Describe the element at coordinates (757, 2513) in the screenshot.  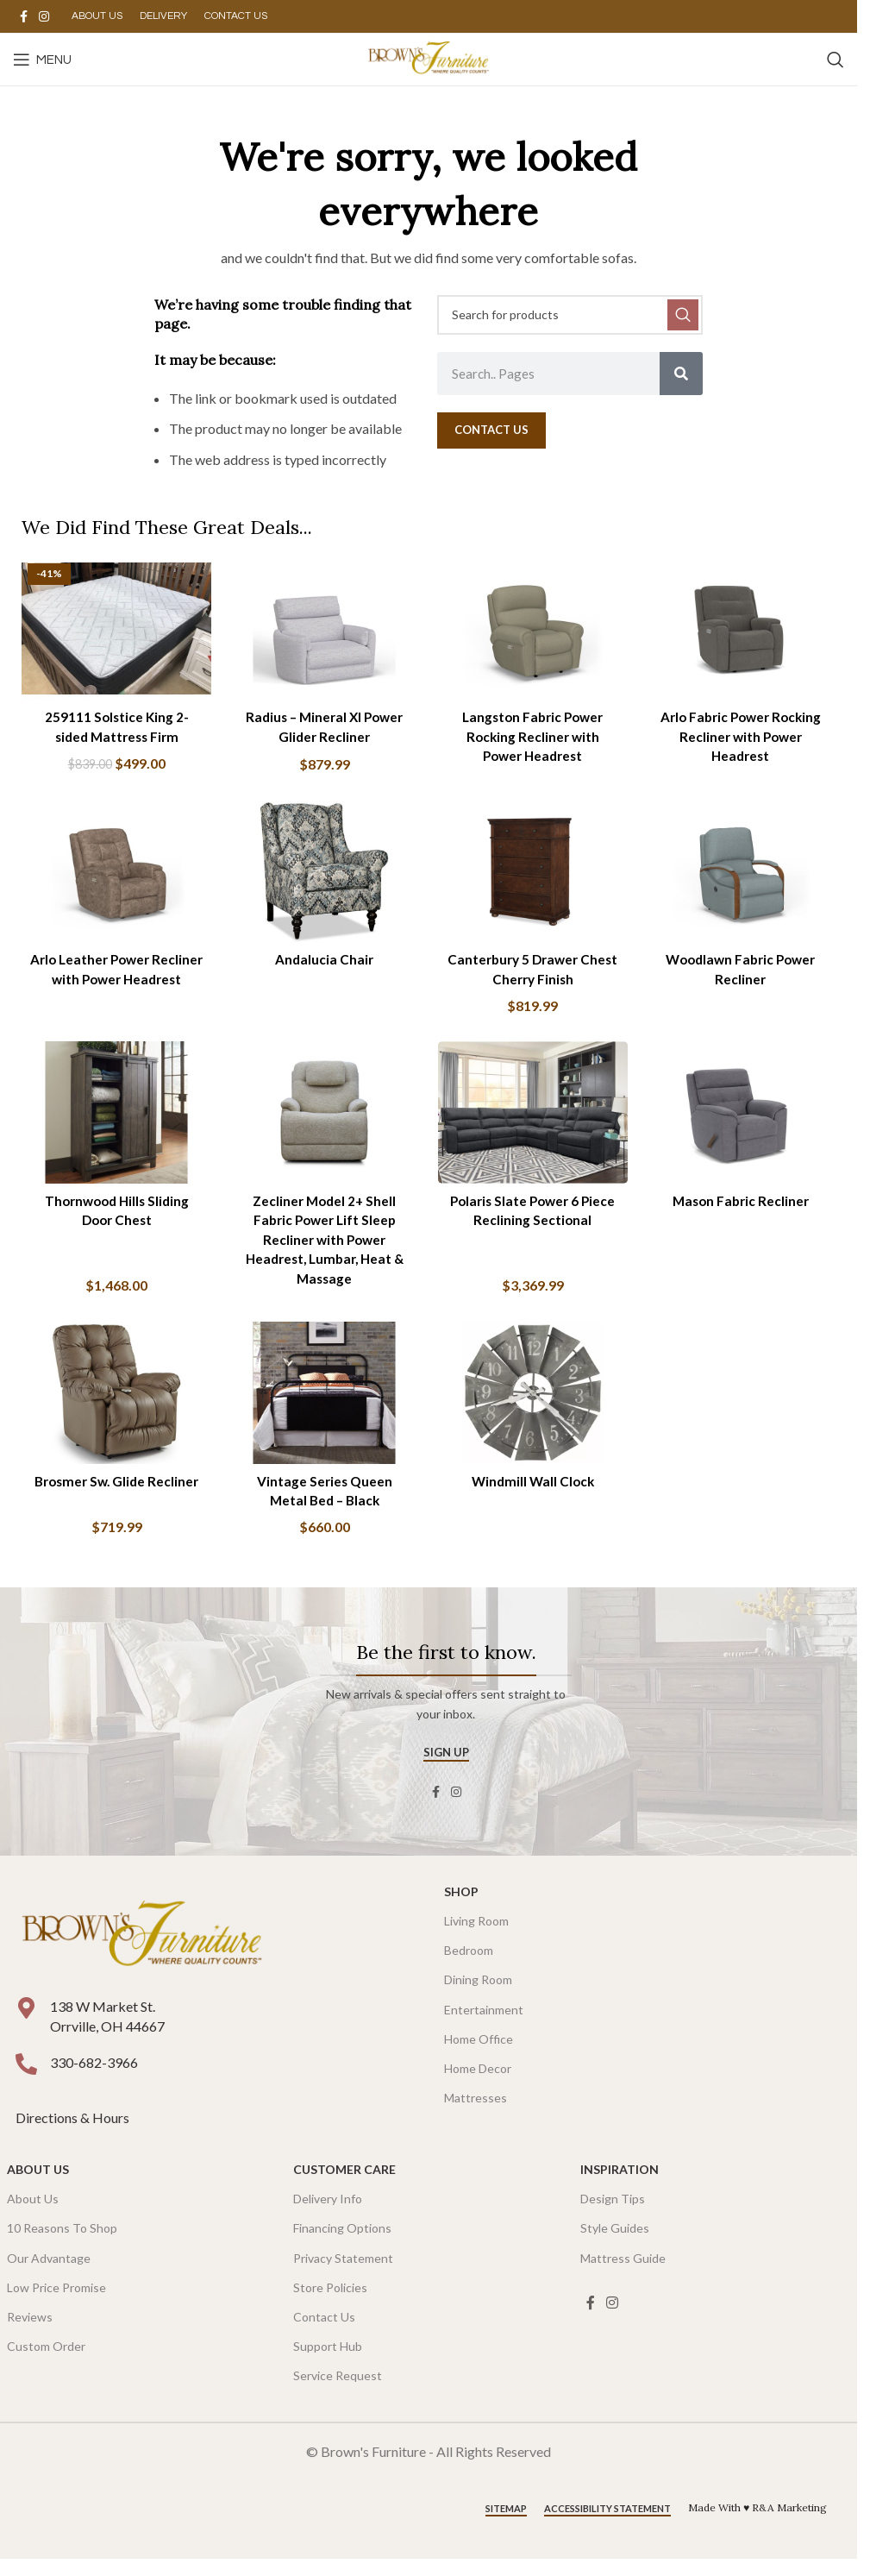
I see `Made With ♥ R&A Marketing` at that location.